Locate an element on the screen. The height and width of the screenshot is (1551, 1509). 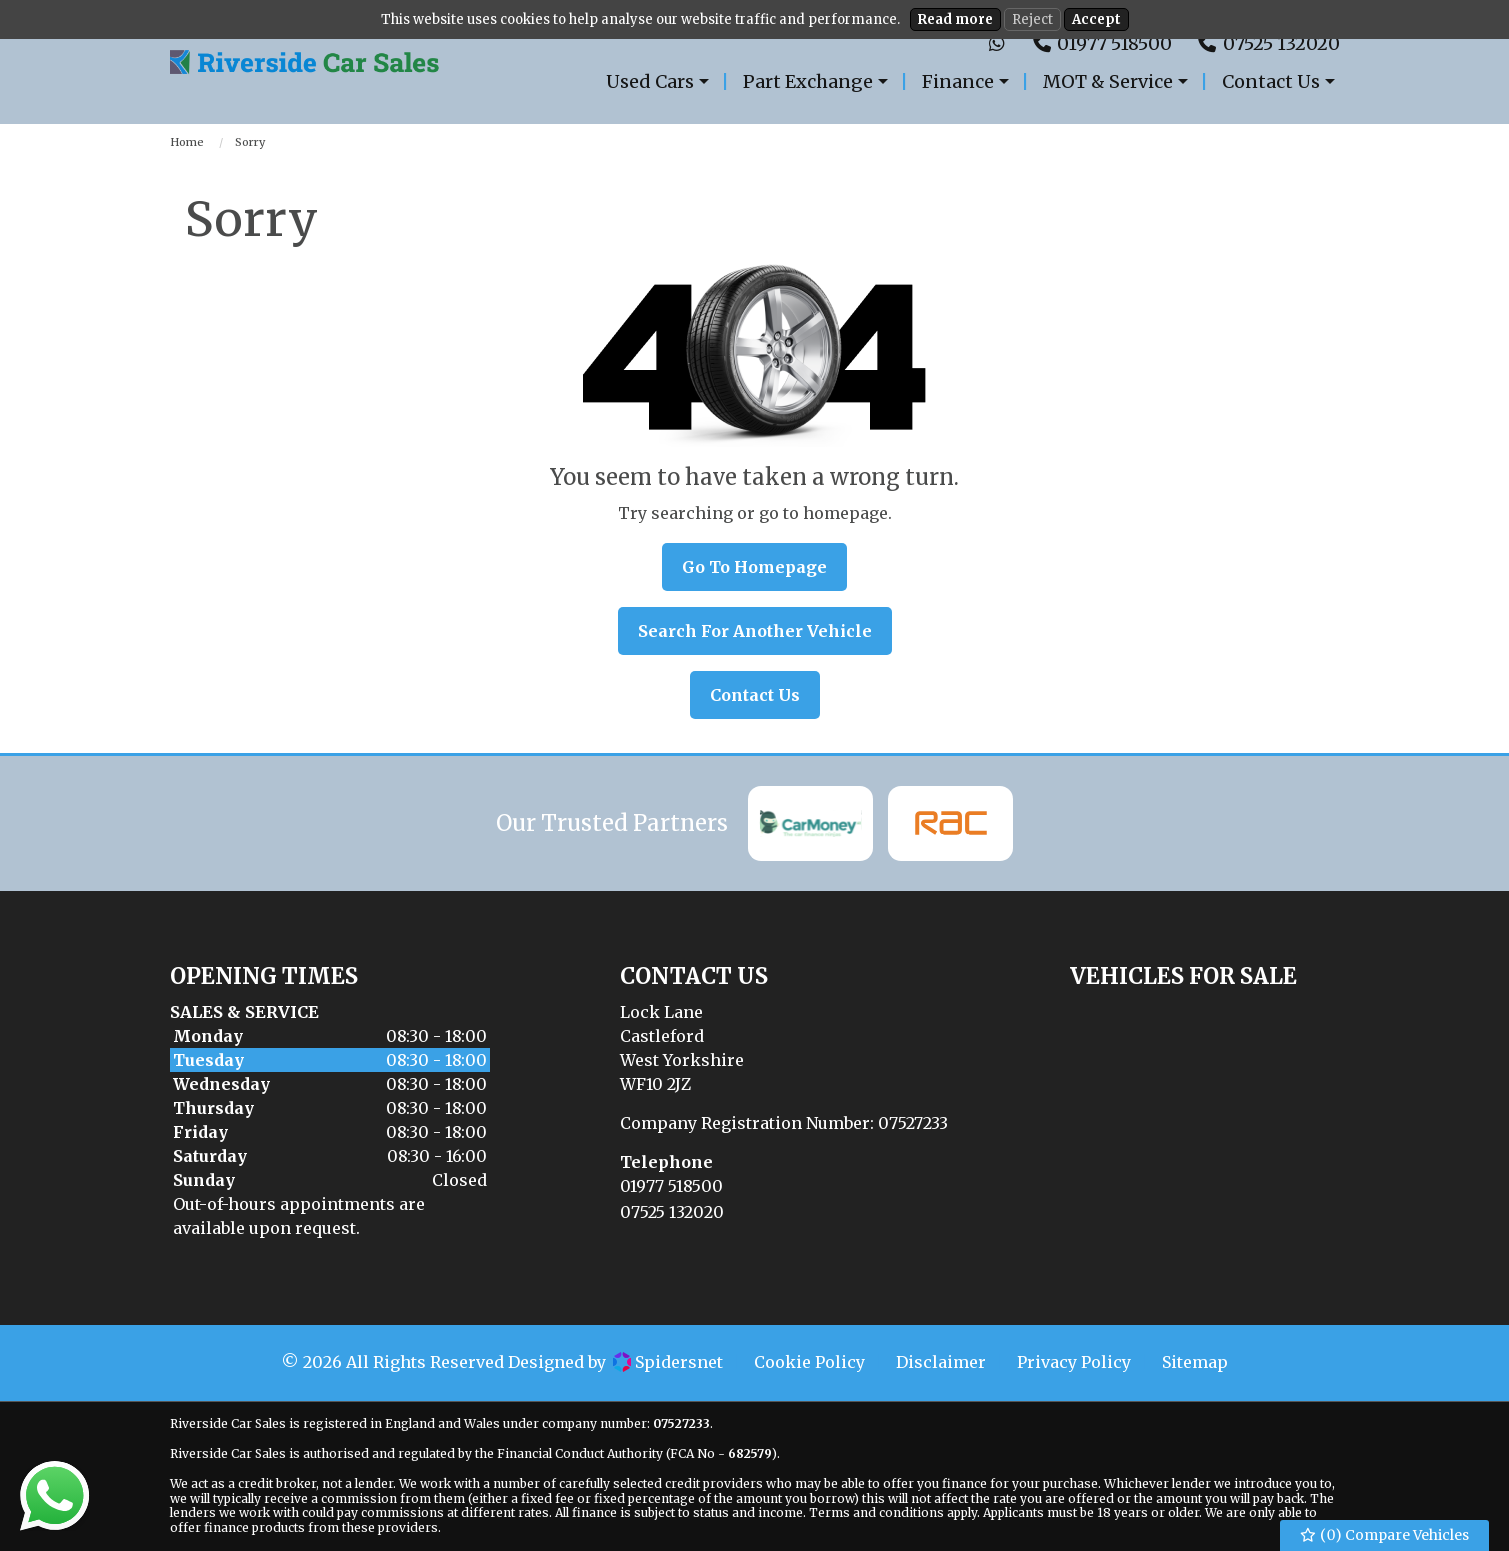
07525 132020 is located at coordinates (672, 1212).